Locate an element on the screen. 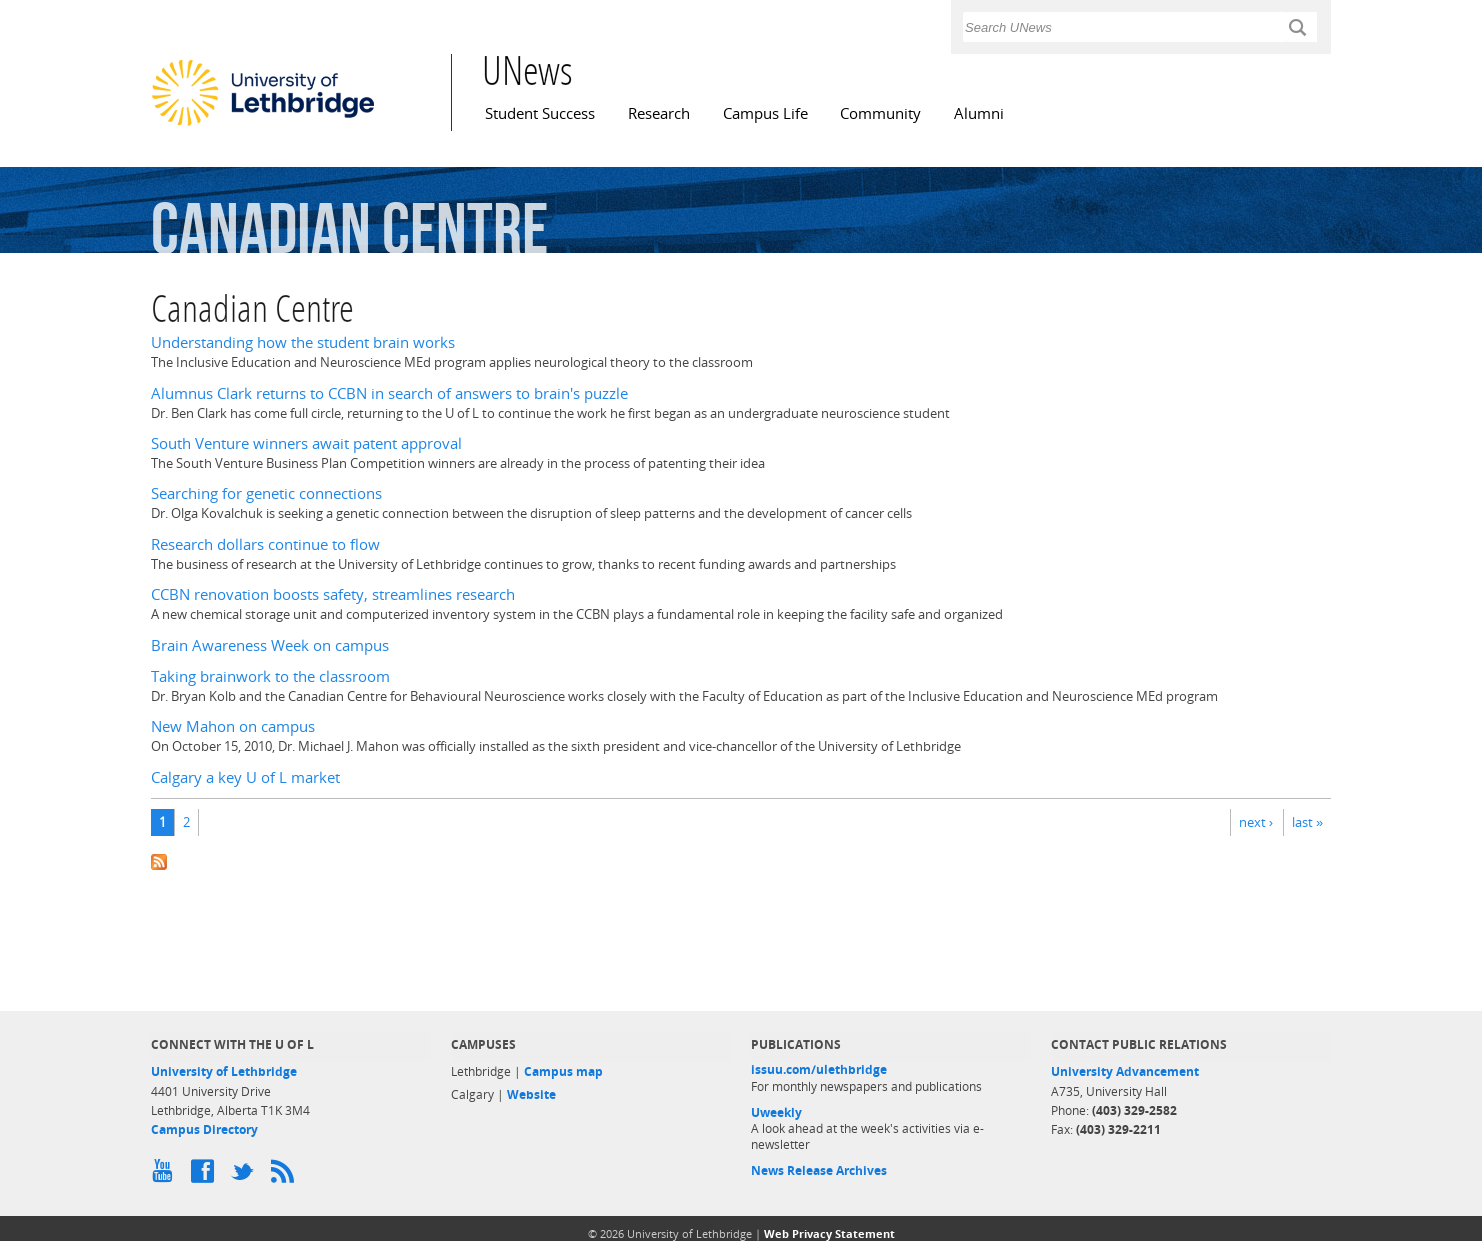 The height and width of the screenshot is (1241, 1482). Calgary a key U of L market is located at coordinates (245, 777).